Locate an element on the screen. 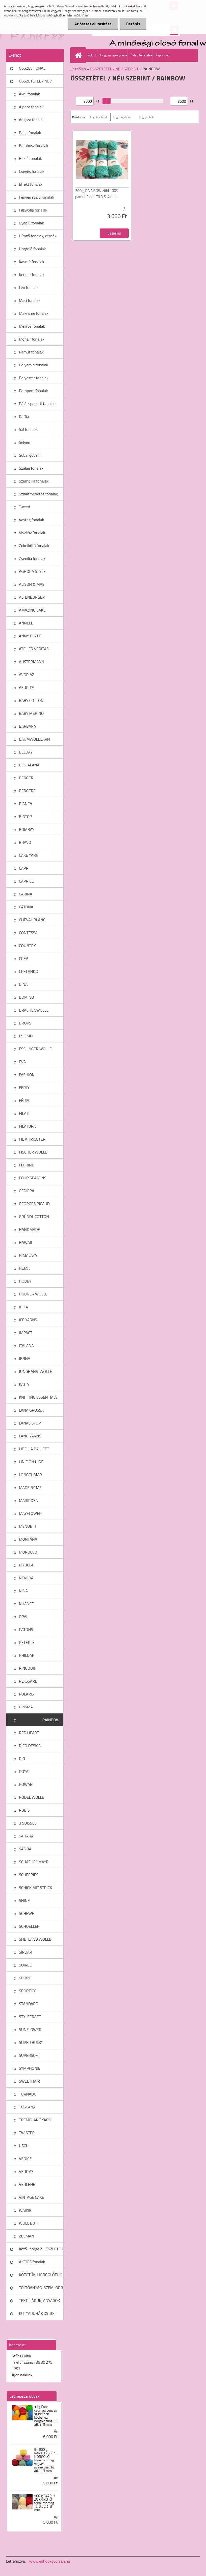 The image size is (206, 2576). ALTENBURGER WOLLSPINNEREI is located at coordinates (33, 599).